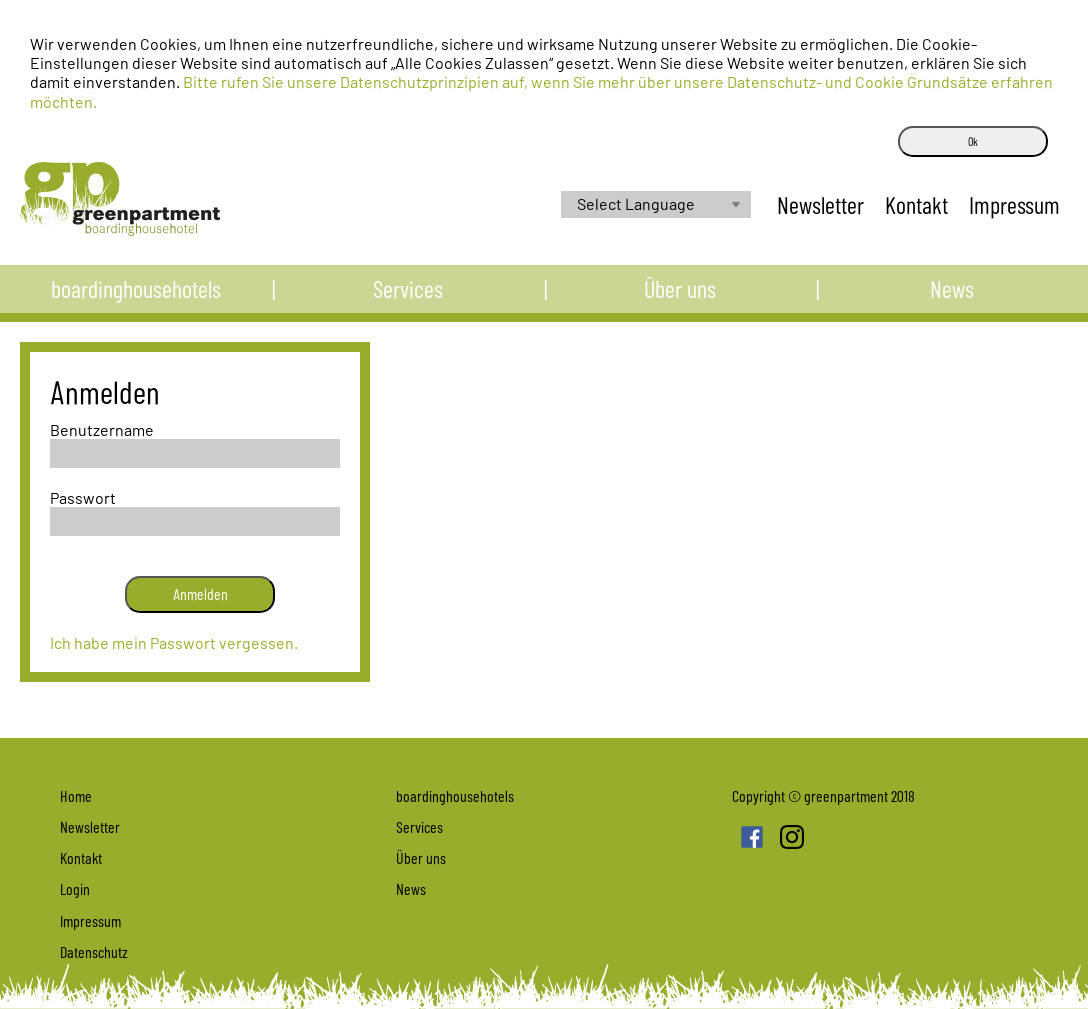 The image size is (1088, 1009). What do you see at coordinates (174, 642) in the screenshot?
I see `Ich habe mein Passwort vergessen.` at bounding box center [174, 642].